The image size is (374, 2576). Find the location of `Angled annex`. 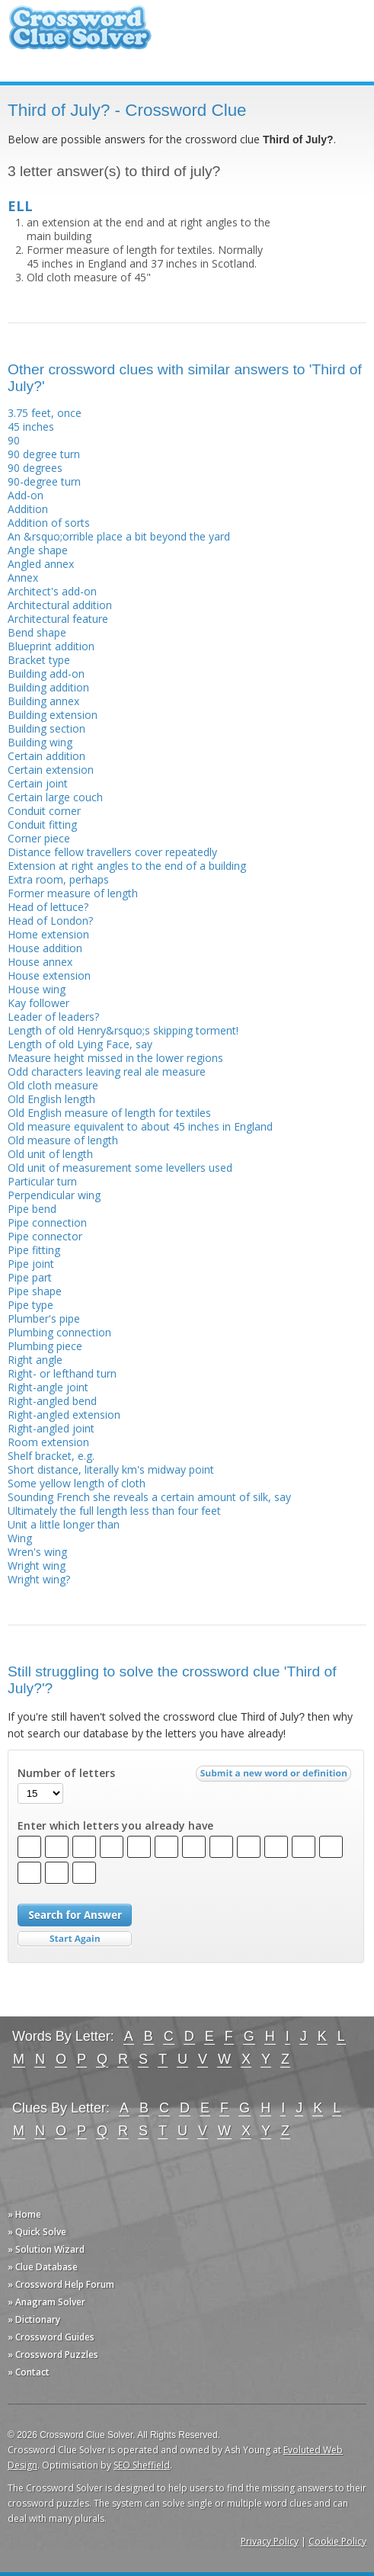

Angled annex is located at coordinates (41, 564).